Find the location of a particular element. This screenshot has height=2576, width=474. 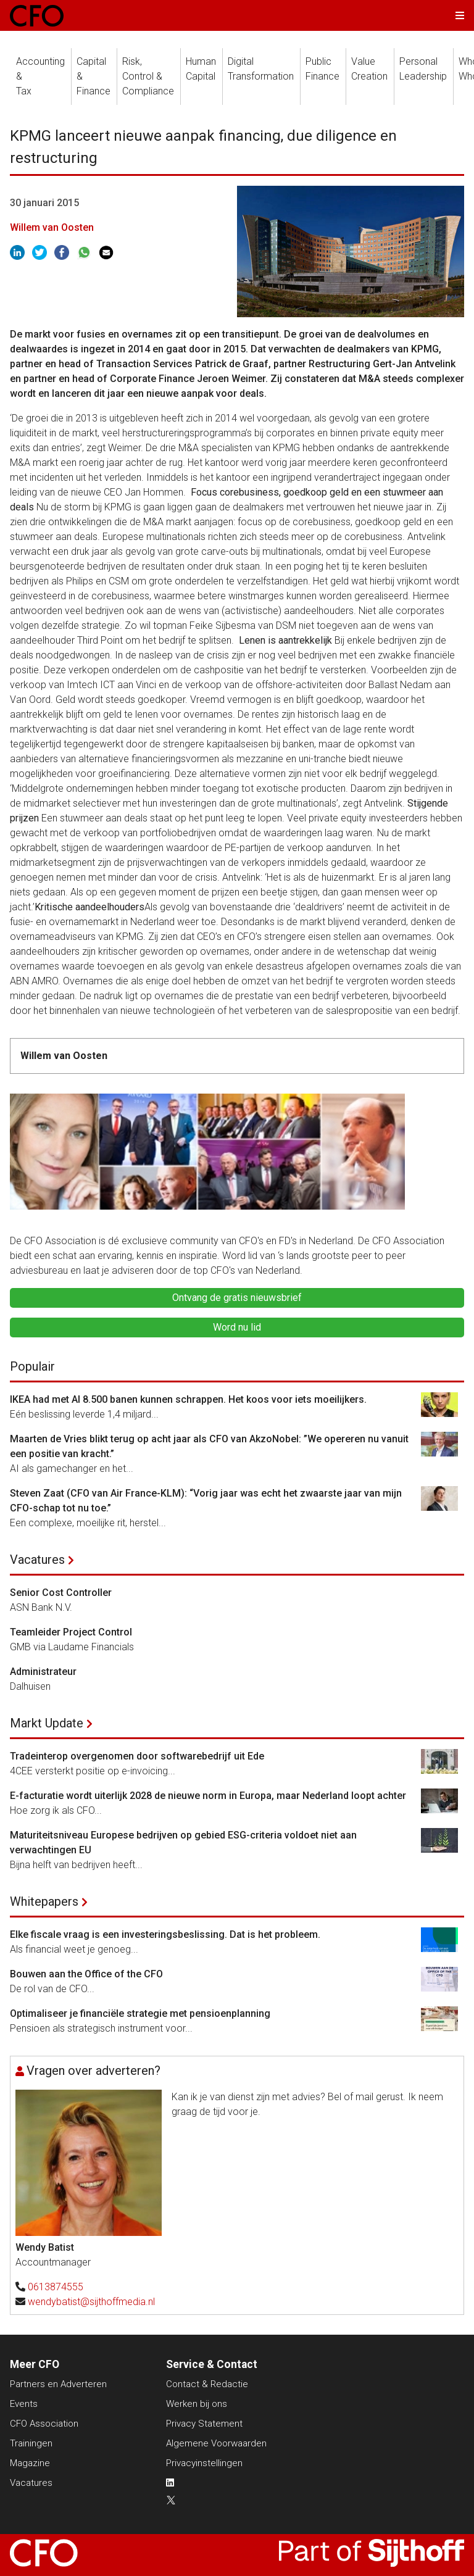

Magazine is located at coordinates (30, 2463).